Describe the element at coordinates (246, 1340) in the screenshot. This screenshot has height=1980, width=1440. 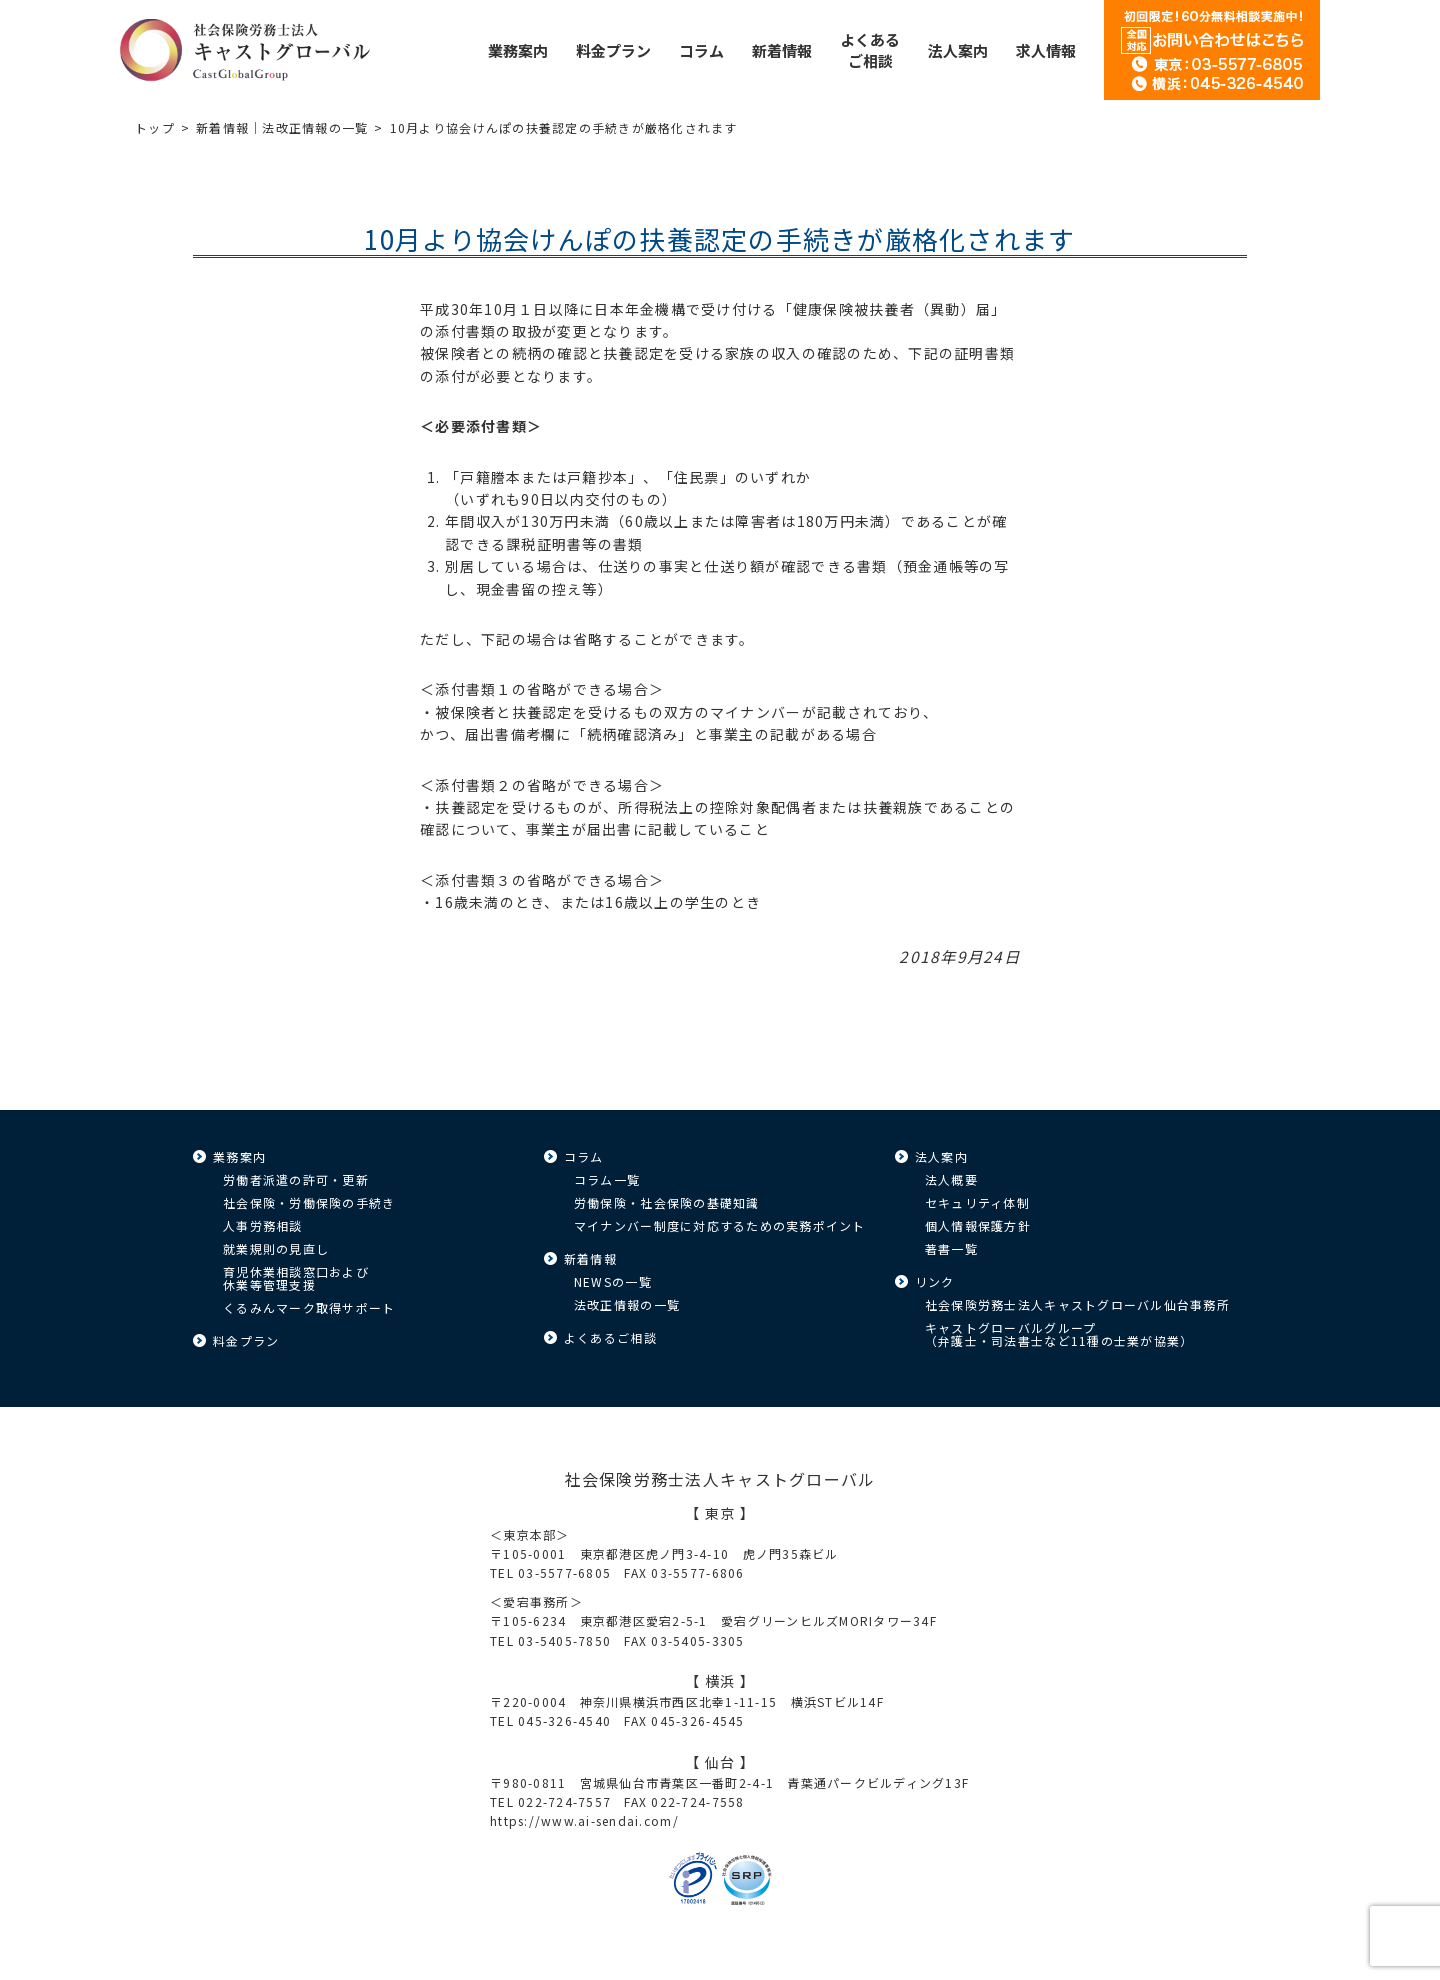
I see `料金プラン` at that location.